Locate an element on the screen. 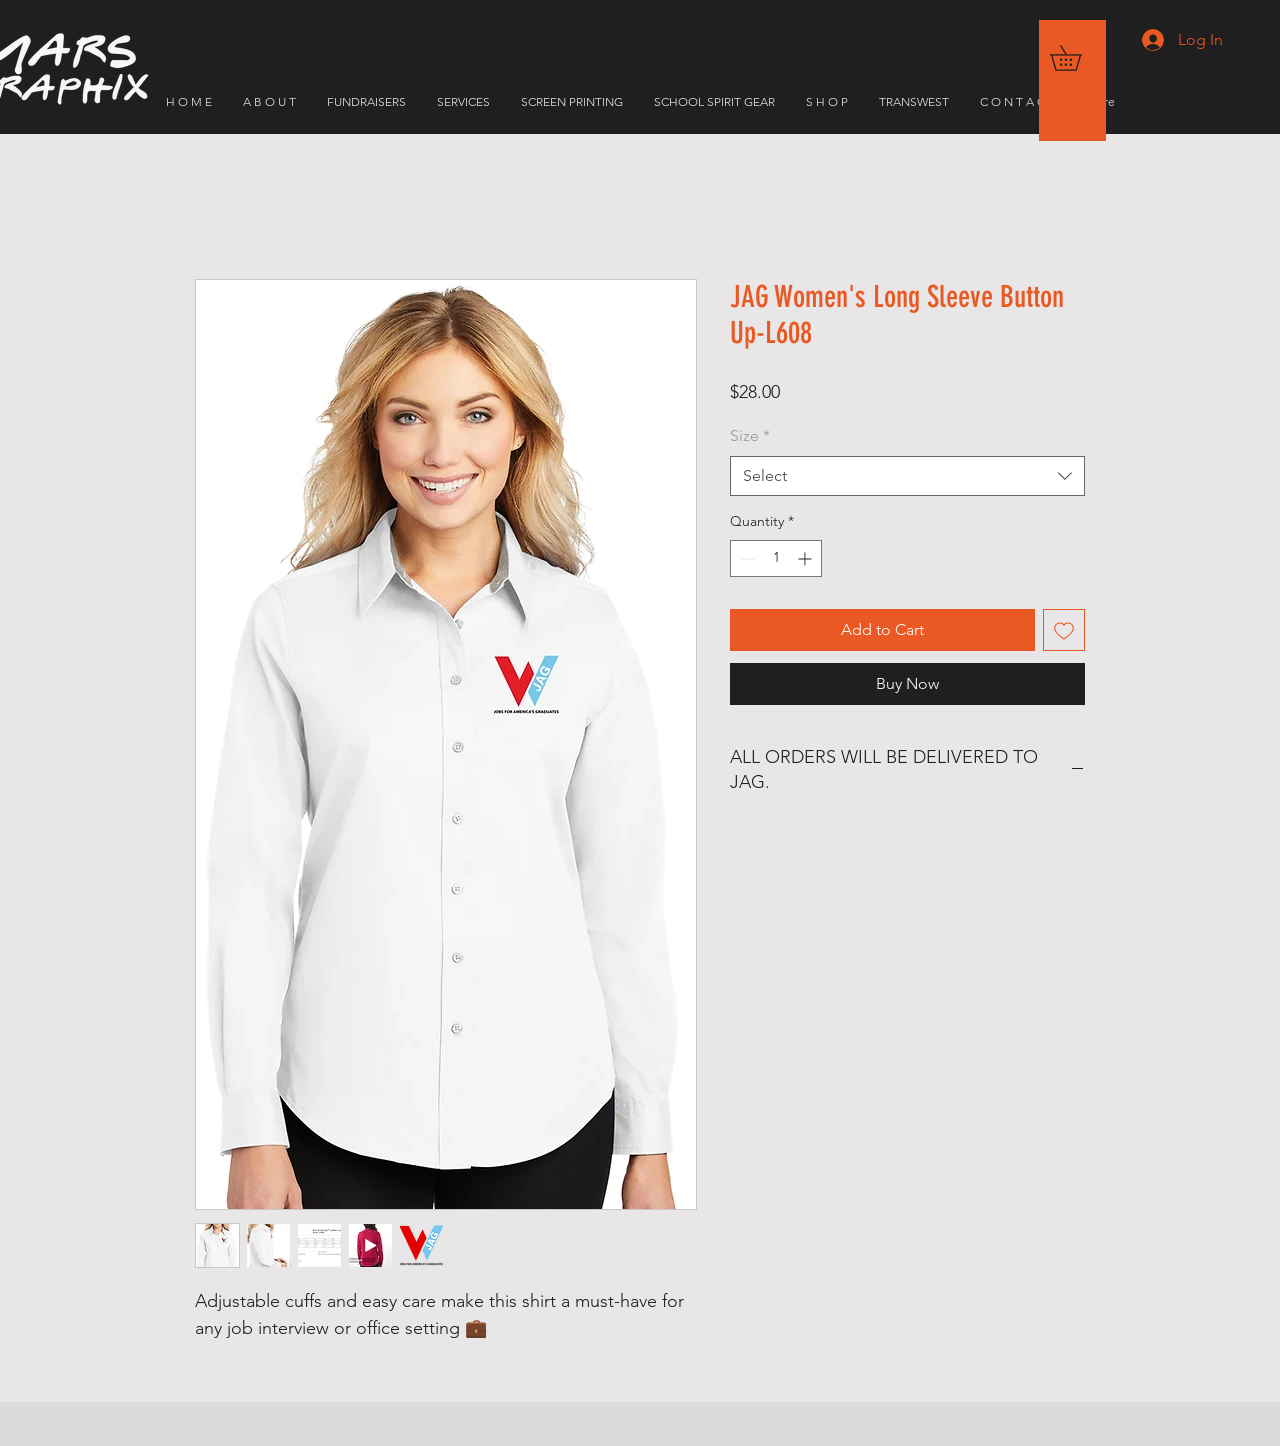 The width and height of the screenshot is (1280, 1446). Size is located at coordinates (750, 435).